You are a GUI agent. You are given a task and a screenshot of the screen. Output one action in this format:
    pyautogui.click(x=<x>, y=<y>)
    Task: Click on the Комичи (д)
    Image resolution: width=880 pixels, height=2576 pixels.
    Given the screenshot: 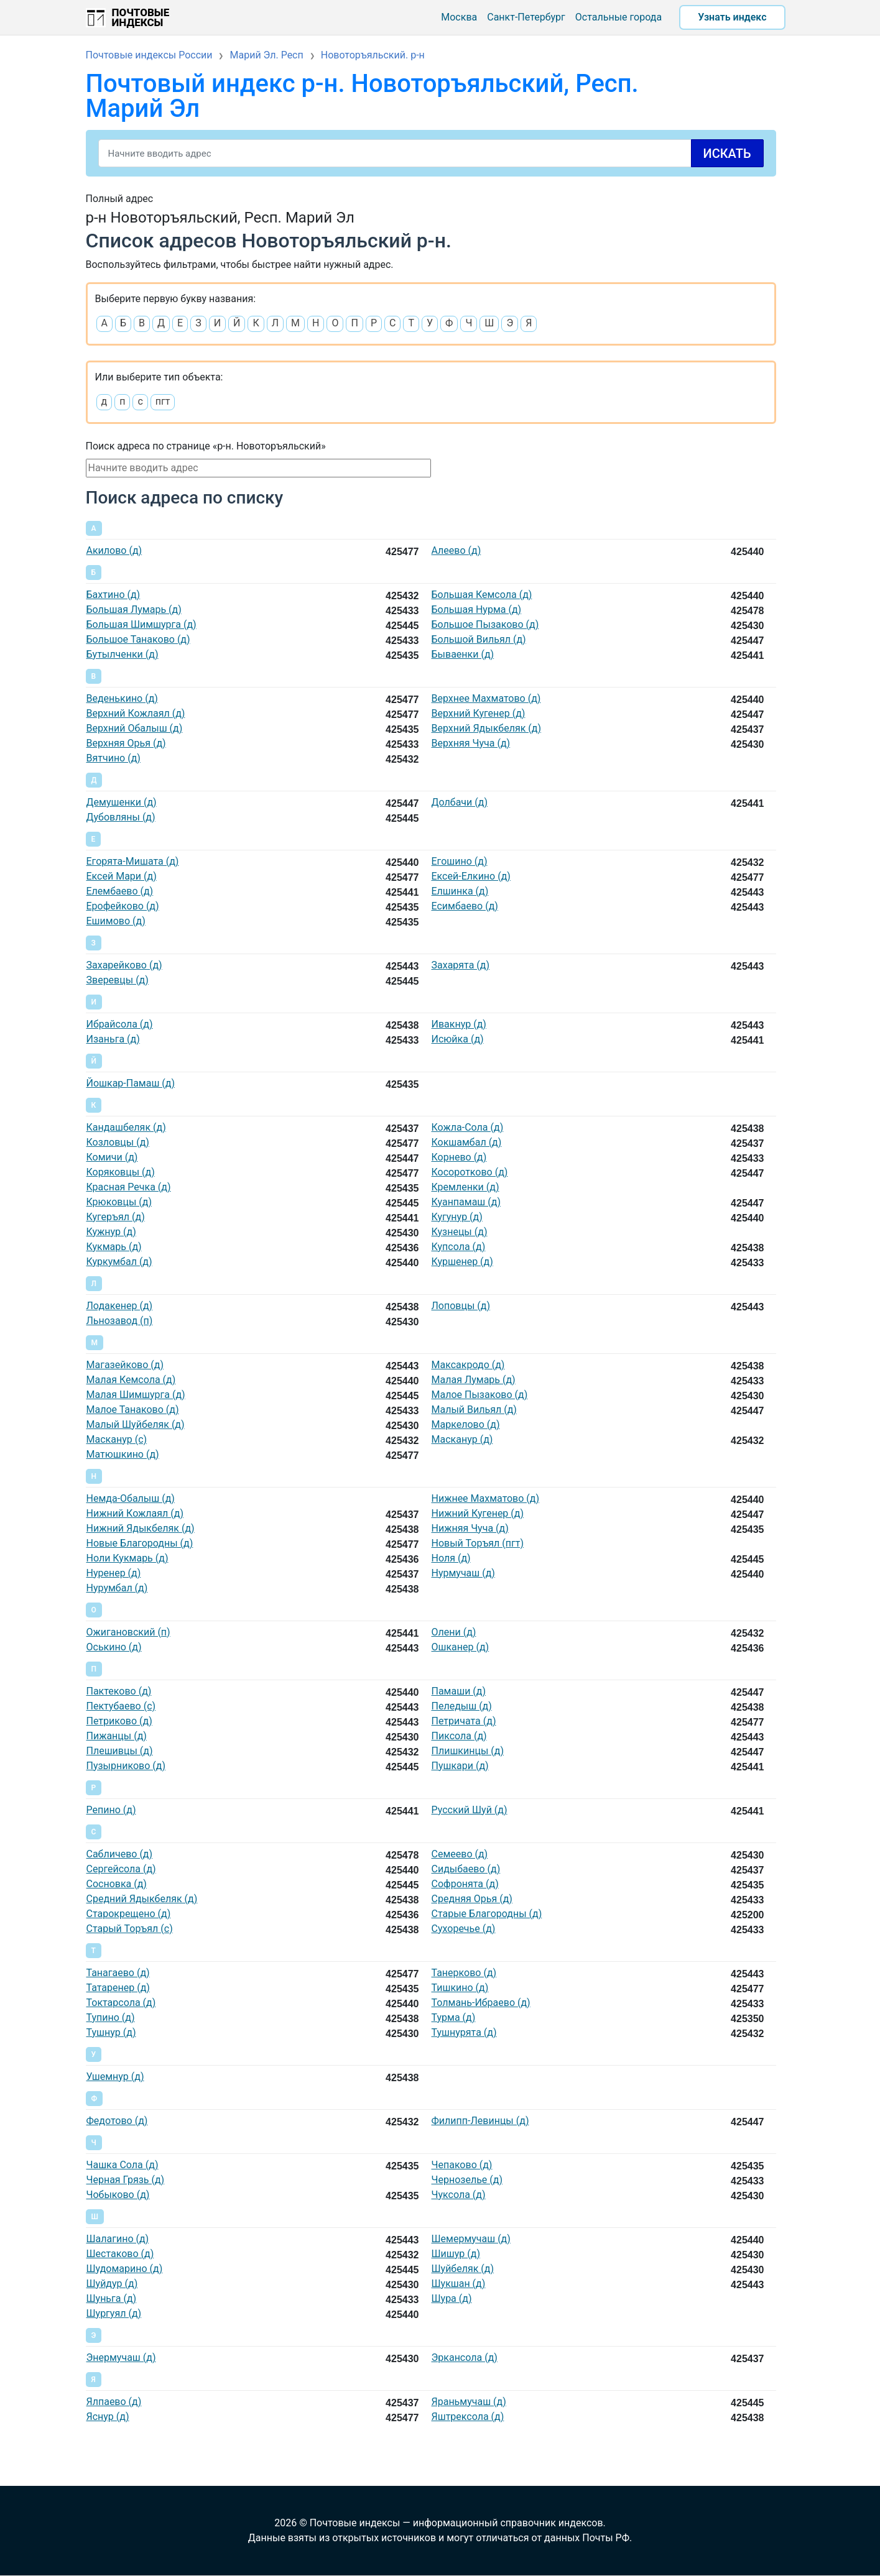 What is the action you would take?
    pyautogui.click(x=112, y=1157)
    